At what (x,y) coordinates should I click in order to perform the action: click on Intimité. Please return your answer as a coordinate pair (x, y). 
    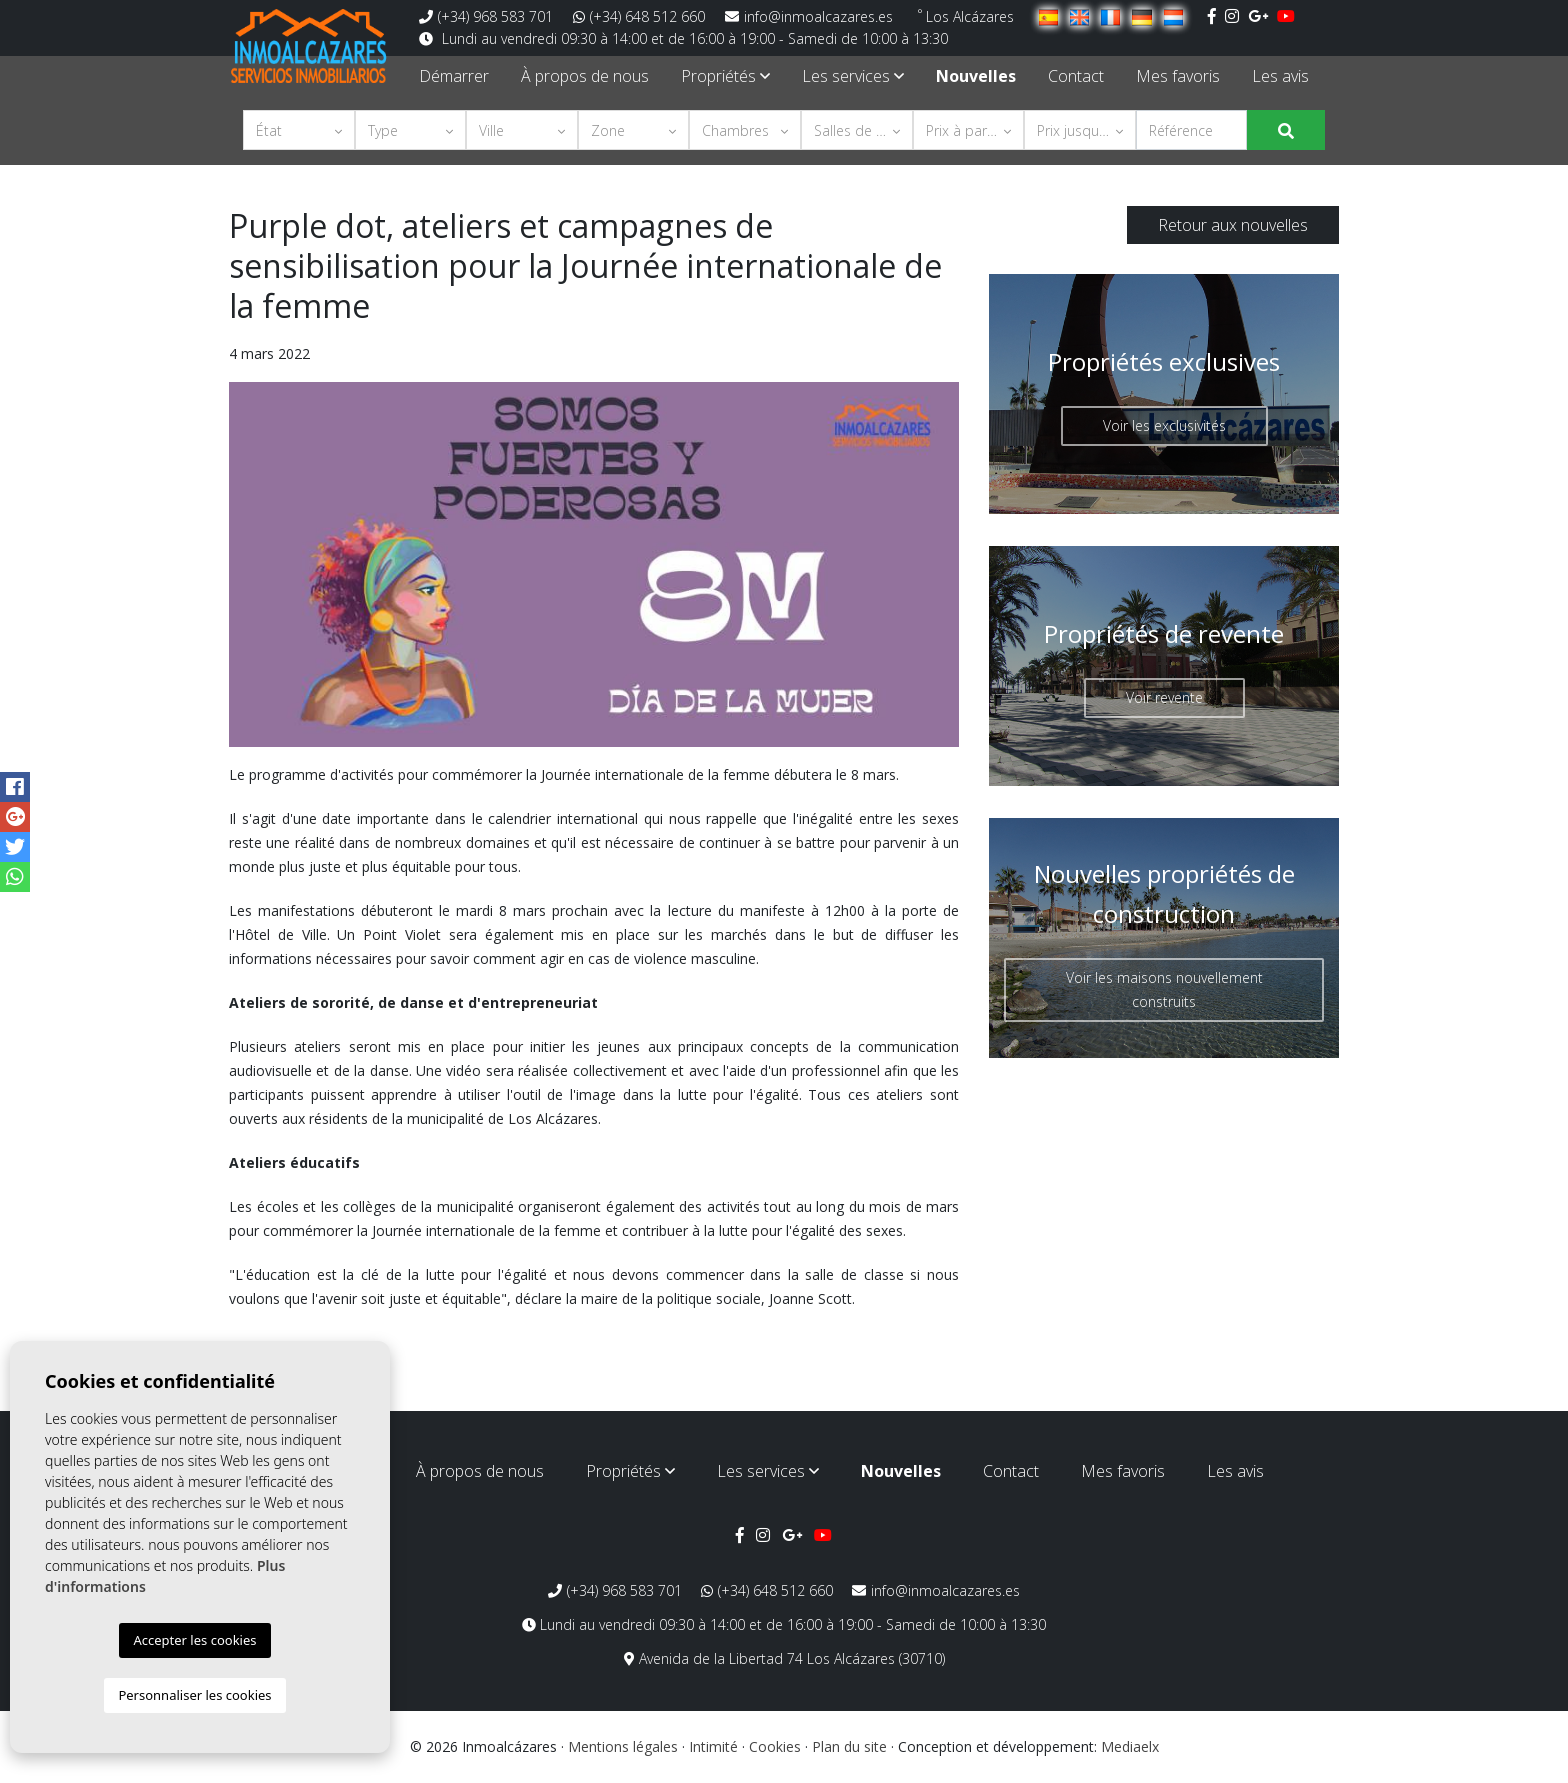
    Looking at the image, I should click on (713, 1746).